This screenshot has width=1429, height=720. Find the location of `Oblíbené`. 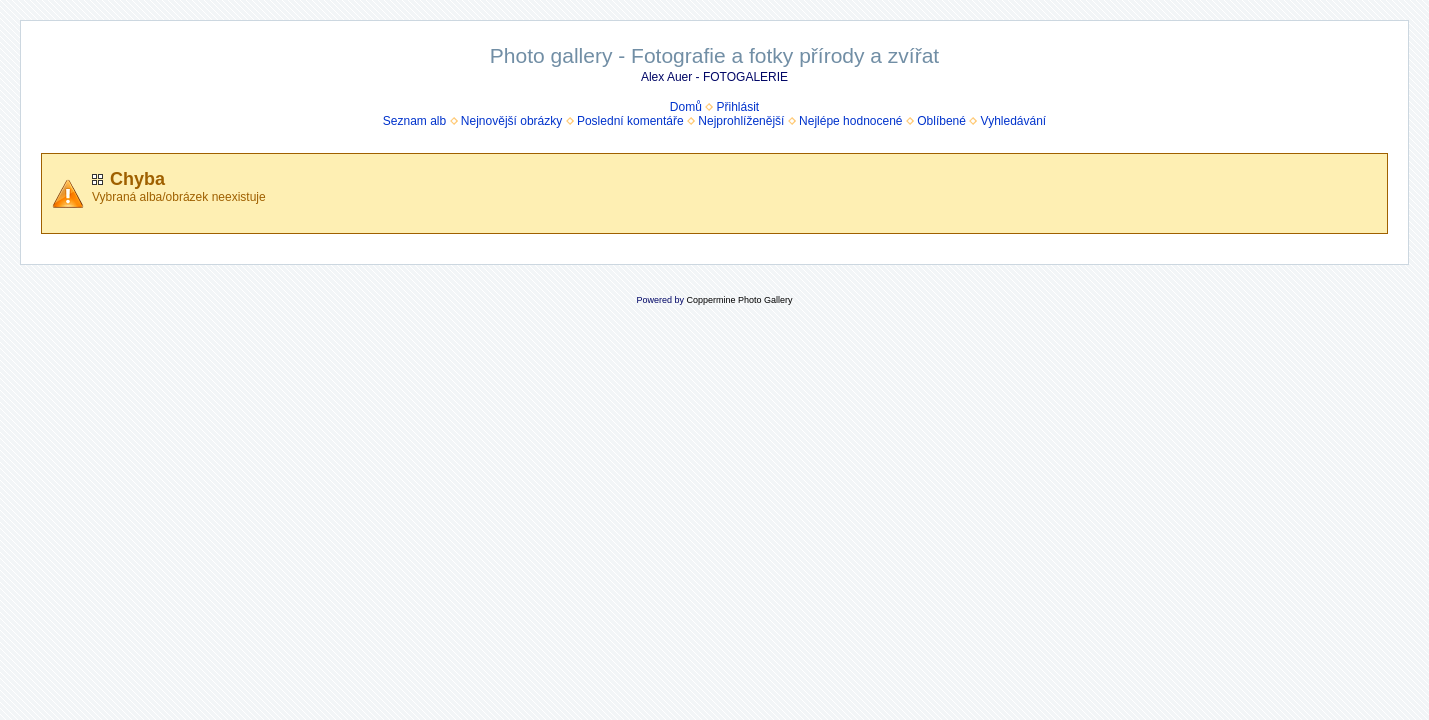

Oblíbené is located at coordinates (941, 121).